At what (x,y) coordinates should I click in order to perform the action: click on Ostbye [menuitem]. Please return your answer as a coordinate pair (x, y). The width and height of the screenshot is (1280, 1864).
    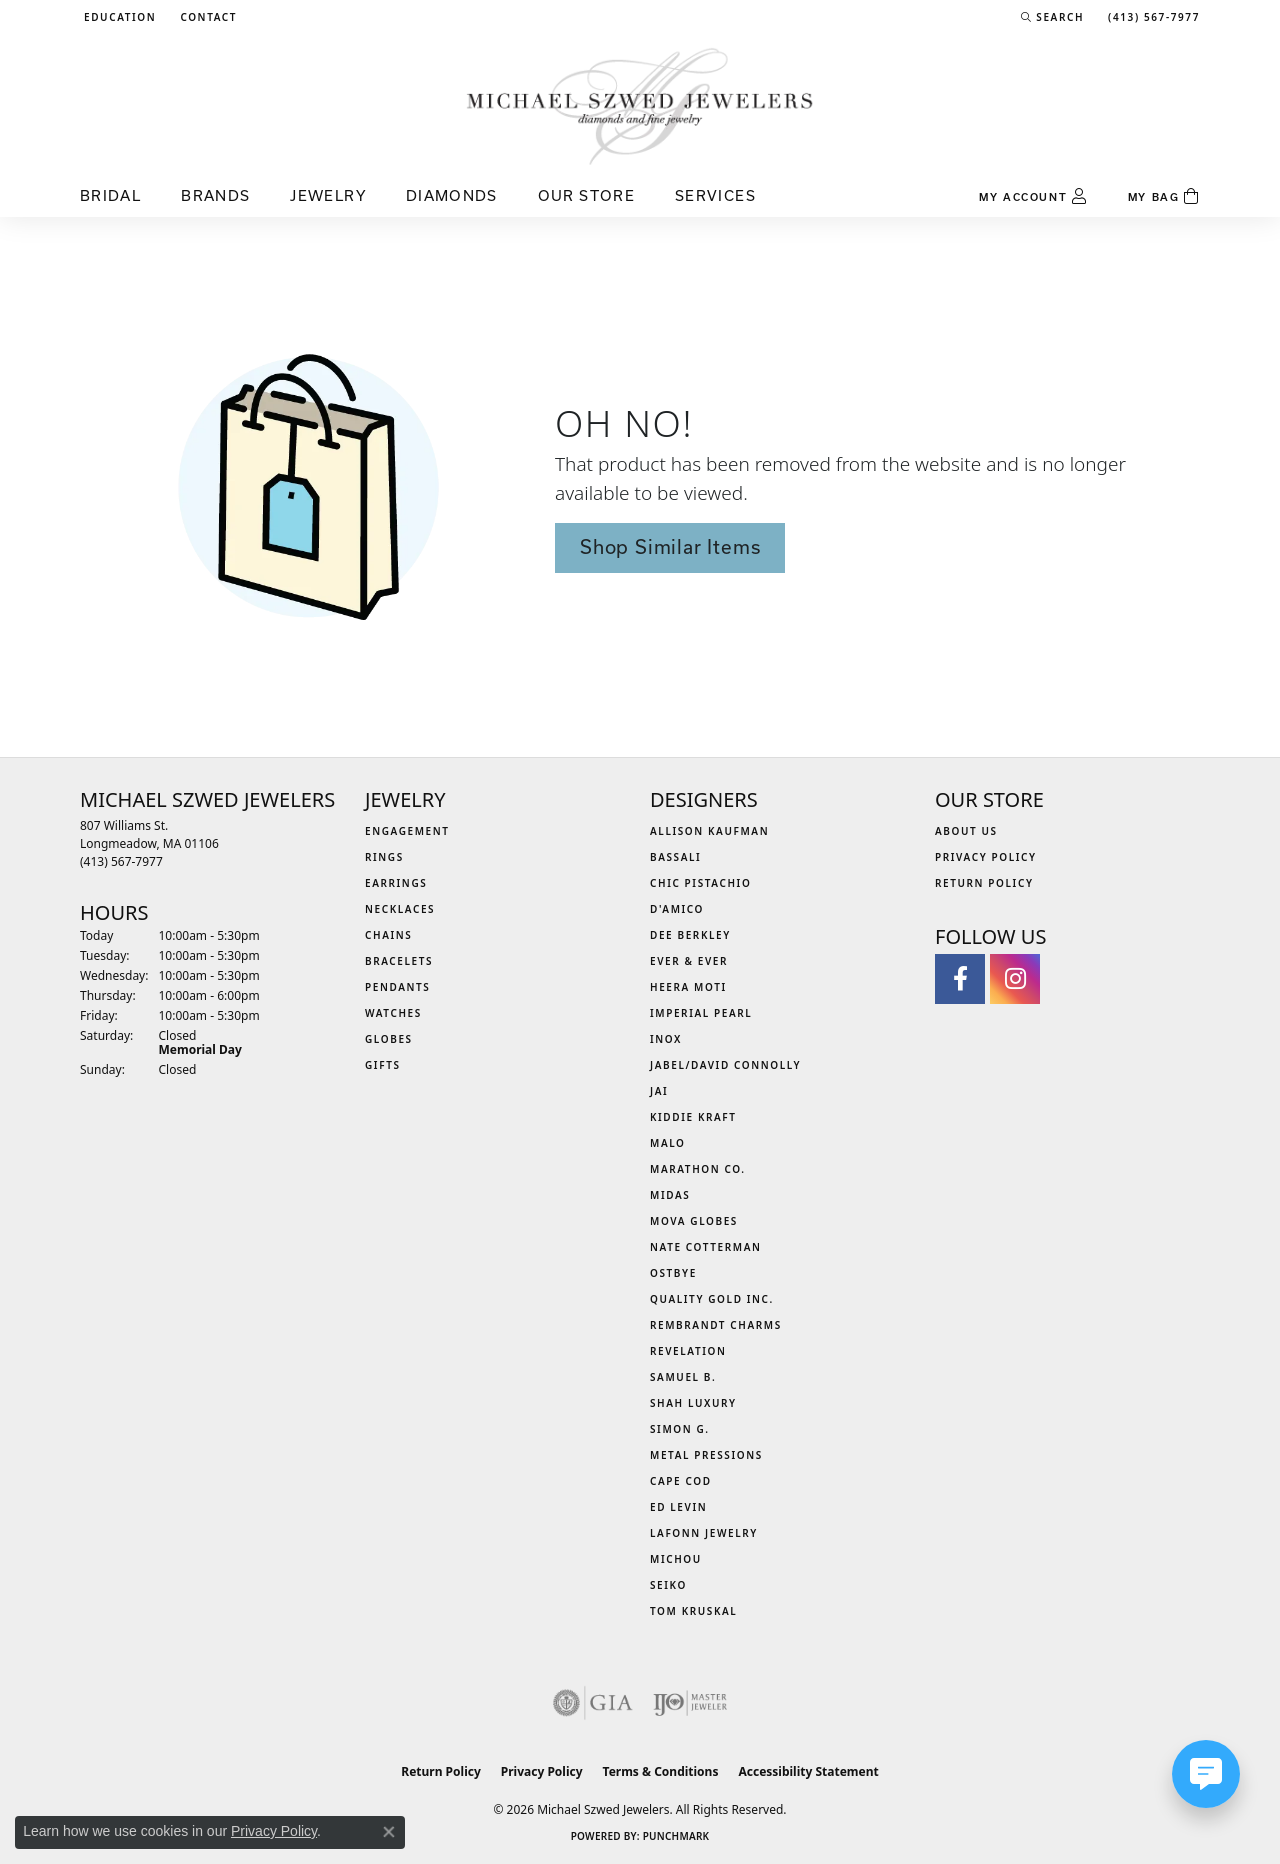
    Looking at the image, I should click on (673, 1273).